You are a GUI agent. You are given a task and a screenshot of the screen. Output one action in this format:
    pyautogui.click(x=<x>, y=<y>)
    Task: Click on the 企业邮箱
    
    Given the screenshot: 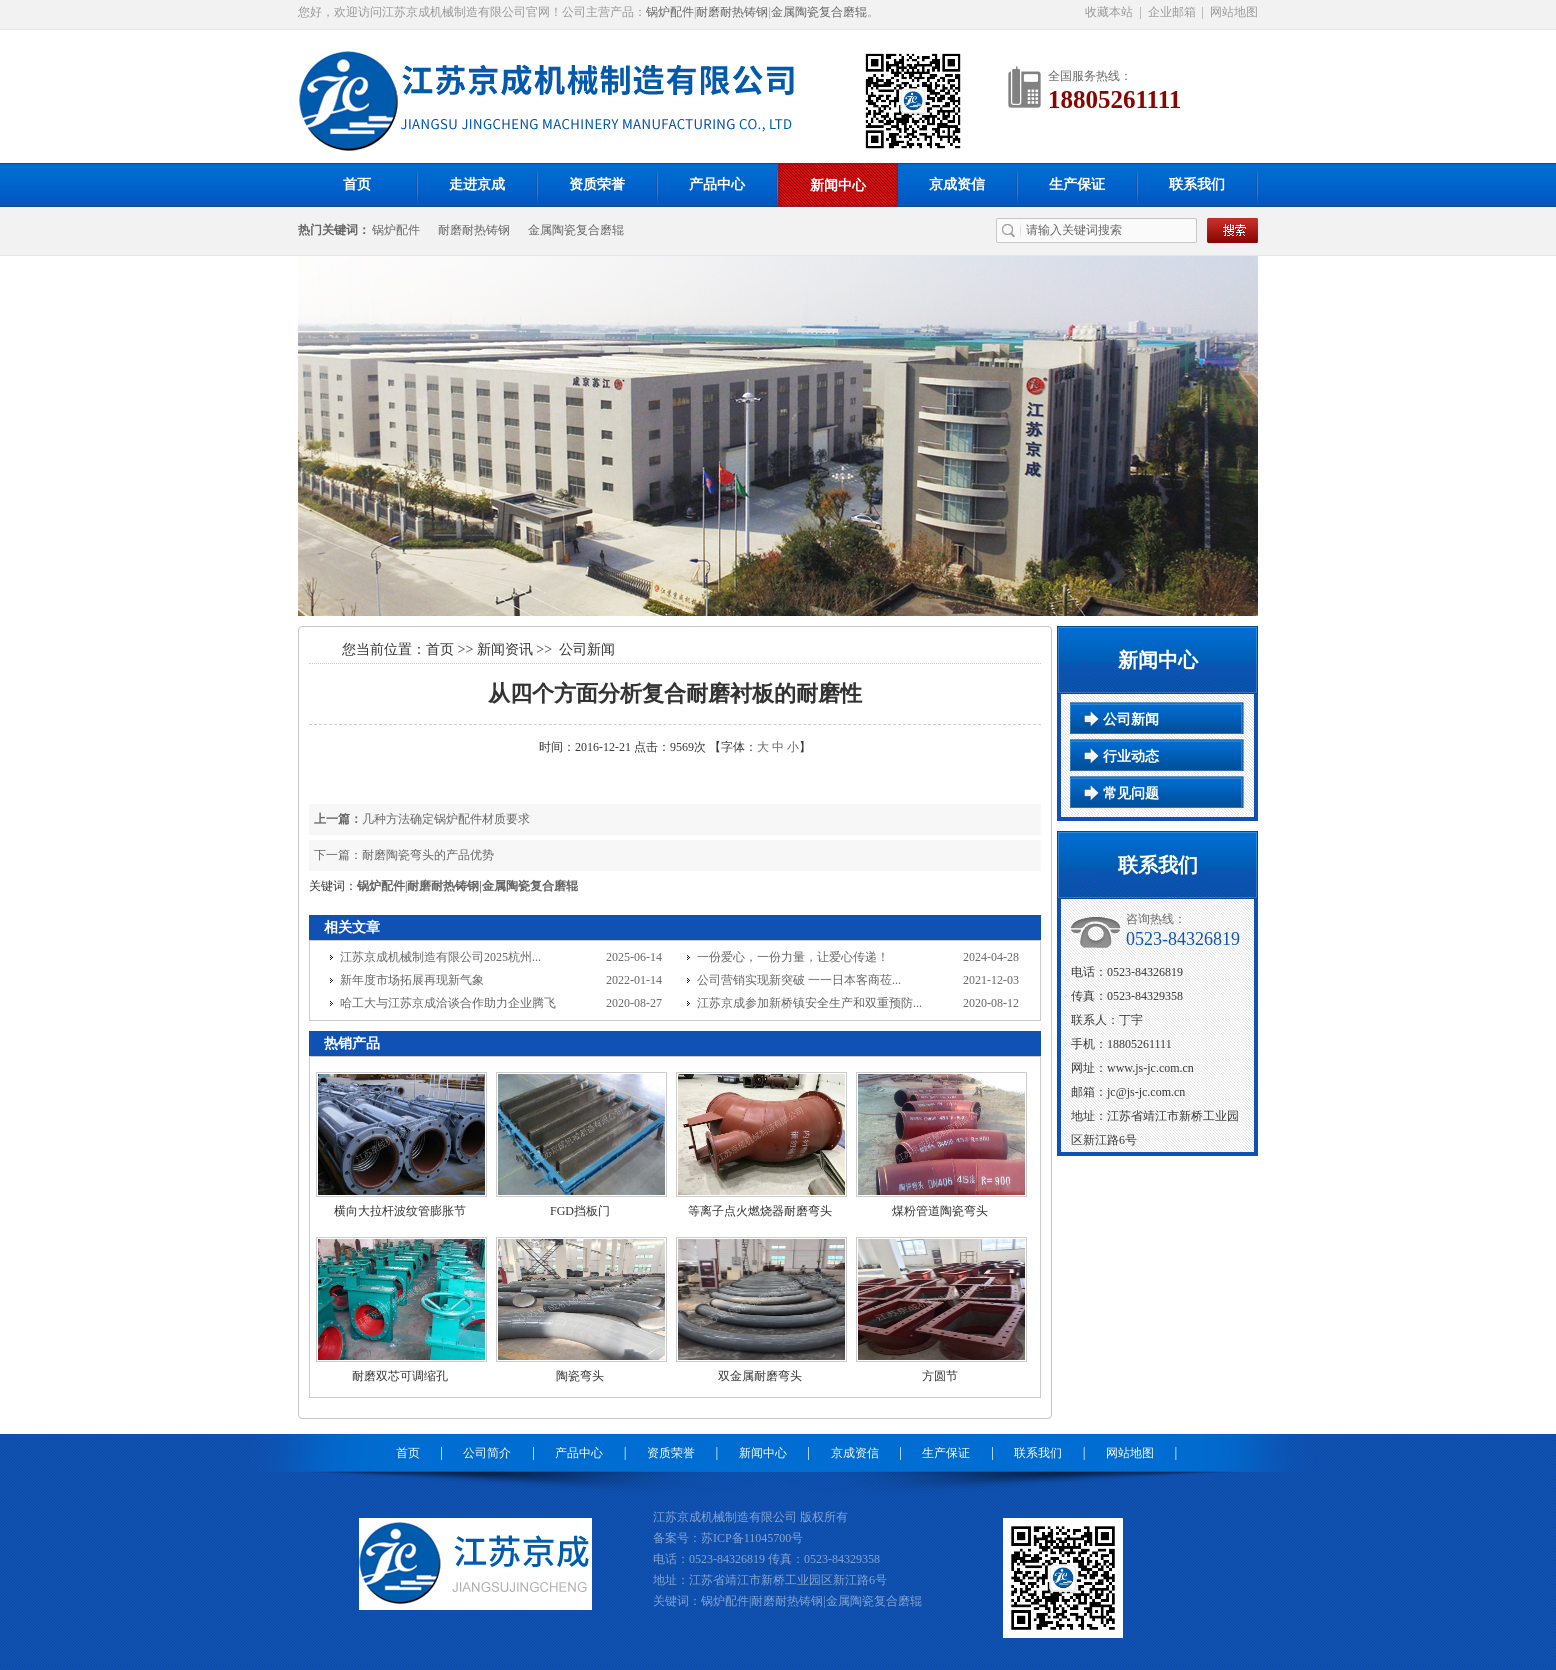 What is the action you would take?
    pyautogui.click(x=1172, y=12)
    